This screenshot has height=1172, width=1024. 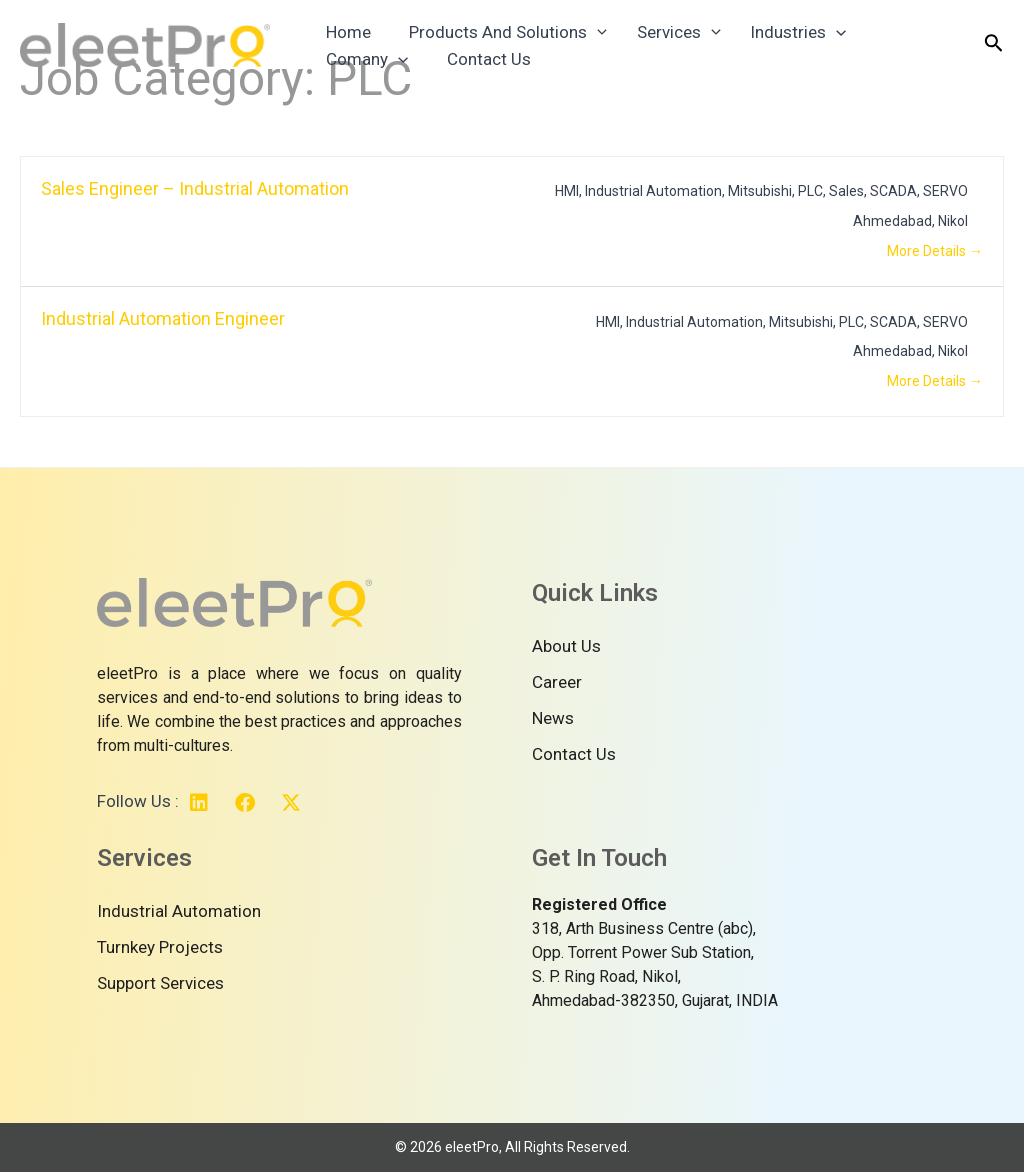 What do you see at coordinates (935, 251) in the screenshot?
I see `More Details` at bounding box center [935, 251].